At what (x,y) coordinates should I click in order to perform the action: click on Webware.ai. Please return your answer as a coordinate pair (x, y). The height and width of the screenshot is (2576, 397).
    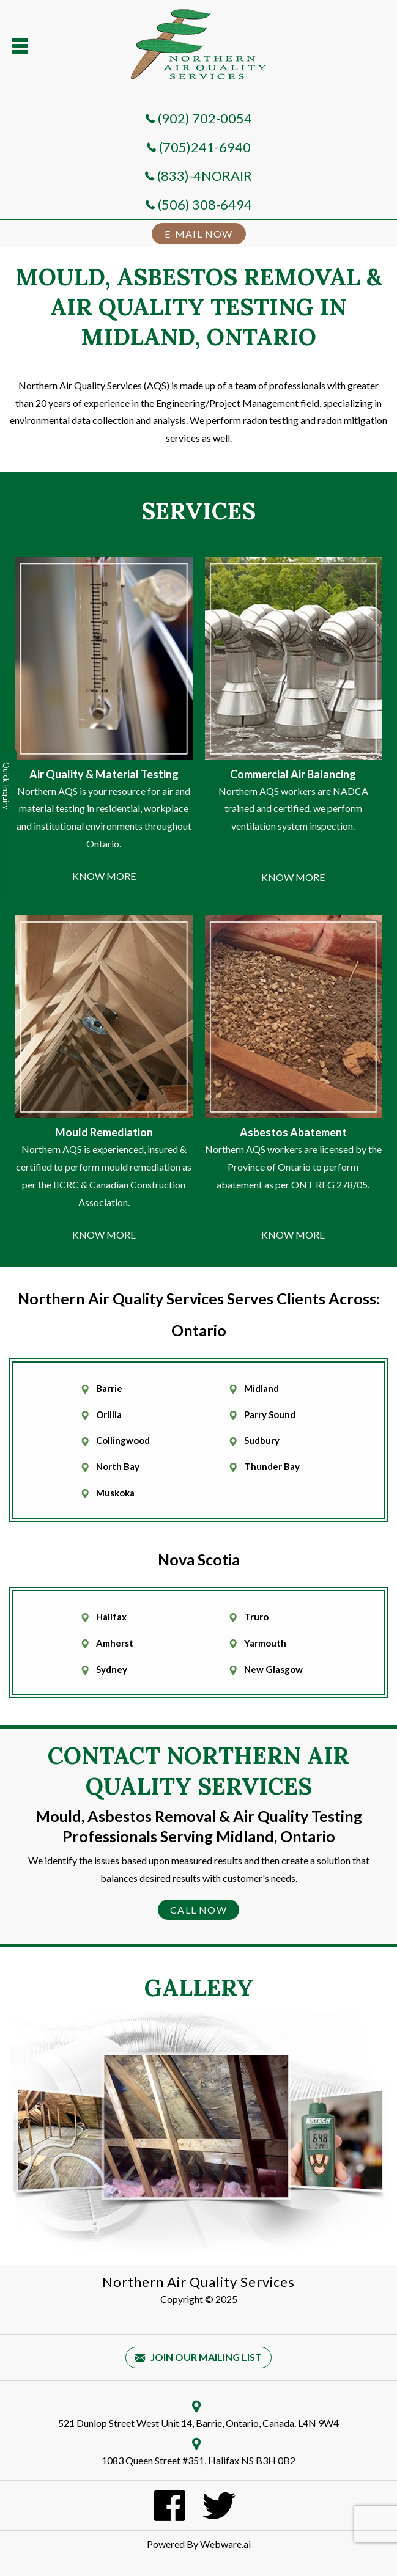
    Looking at the image, I should click on (225, 2544).